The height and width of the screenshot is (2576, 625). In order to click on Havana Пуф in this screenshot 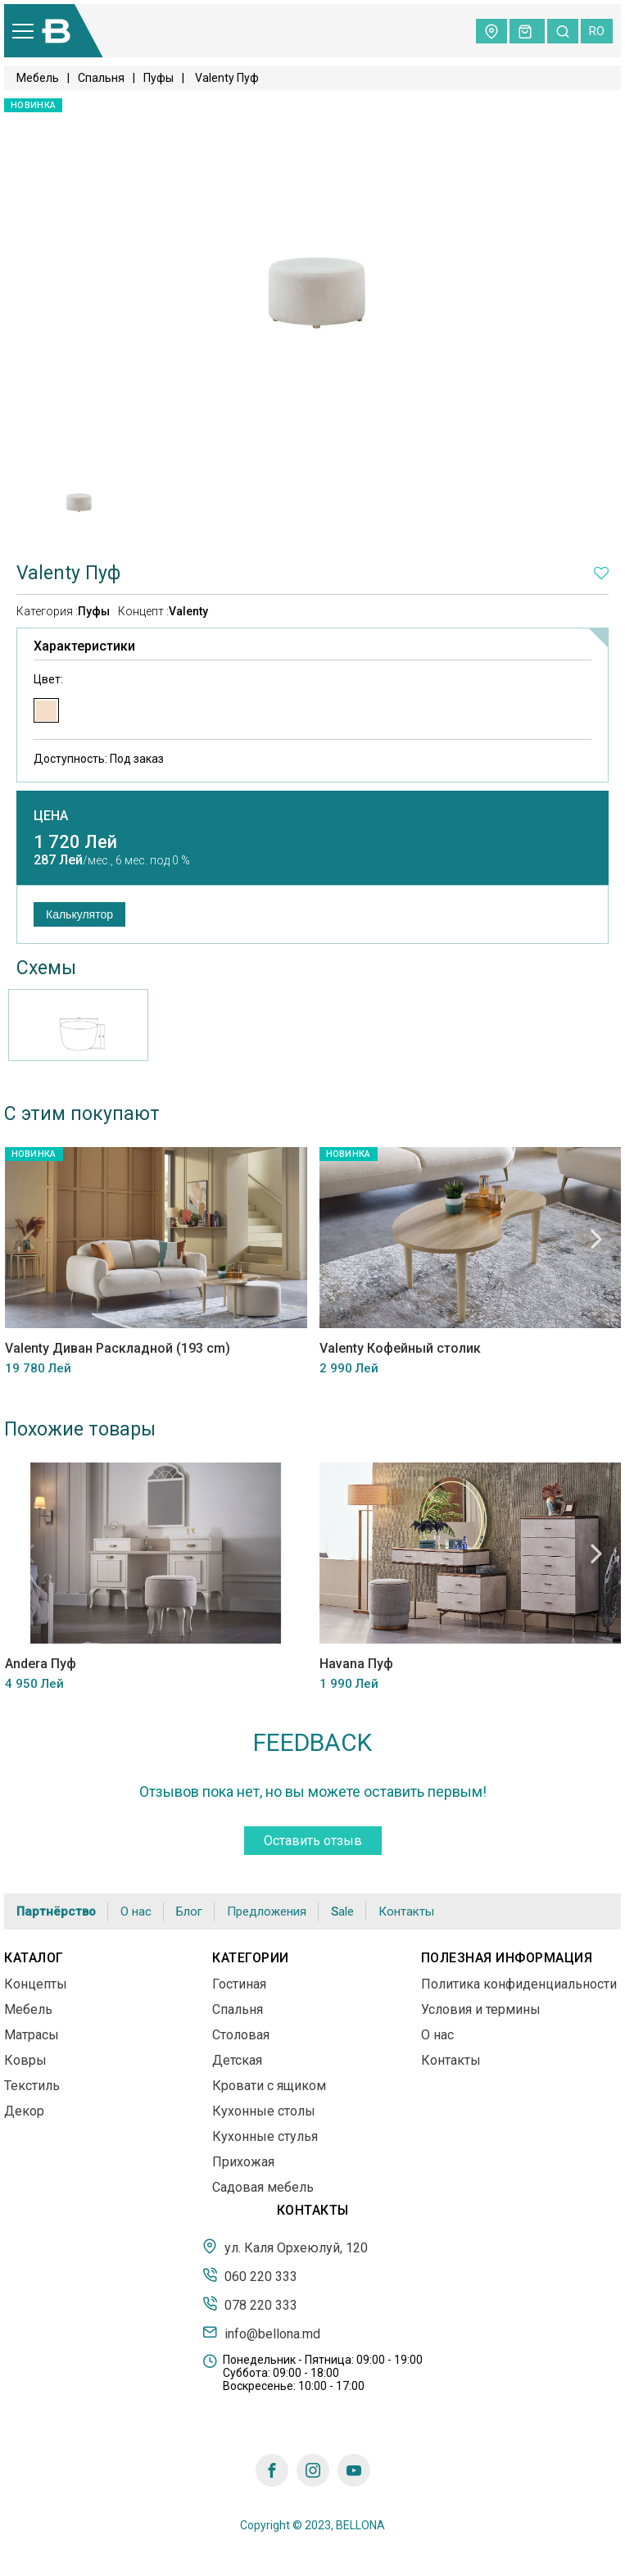, I will do `click(355, 1663)`.